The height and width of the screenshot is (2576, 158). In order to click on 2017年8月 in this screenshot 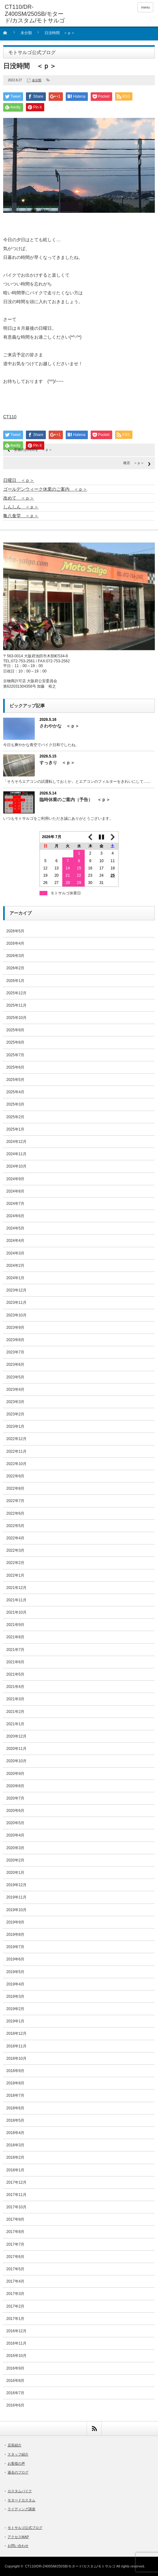, I will do `click(15, 2231)`.